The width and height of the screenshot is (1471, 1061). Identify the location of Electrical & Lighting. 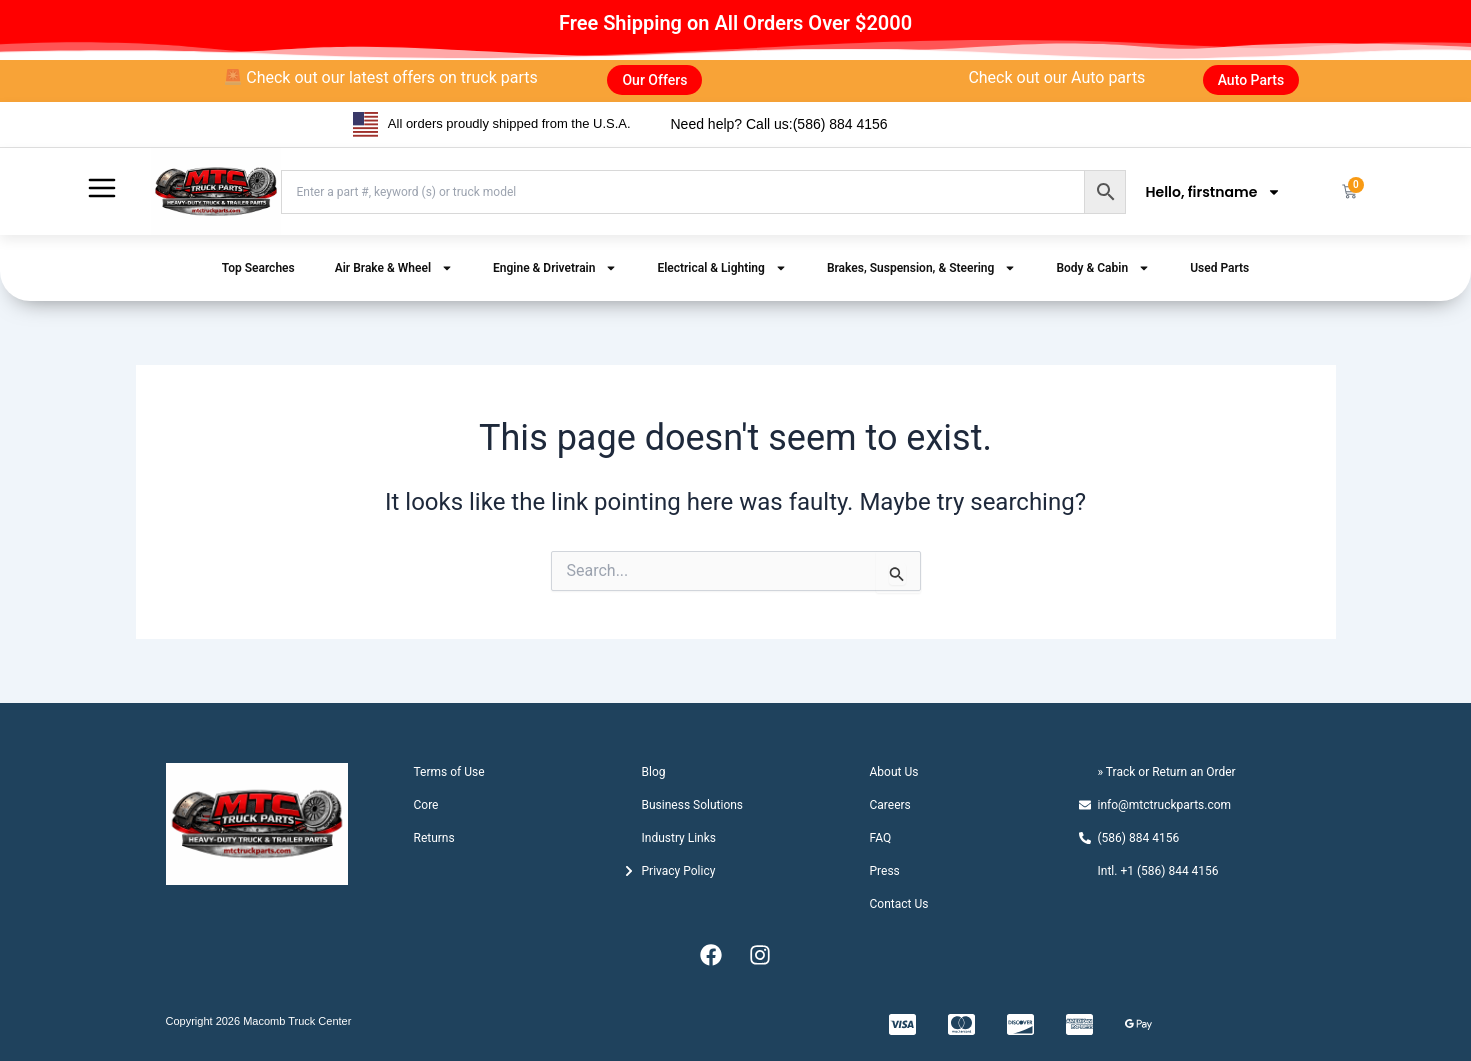
(721, 268).